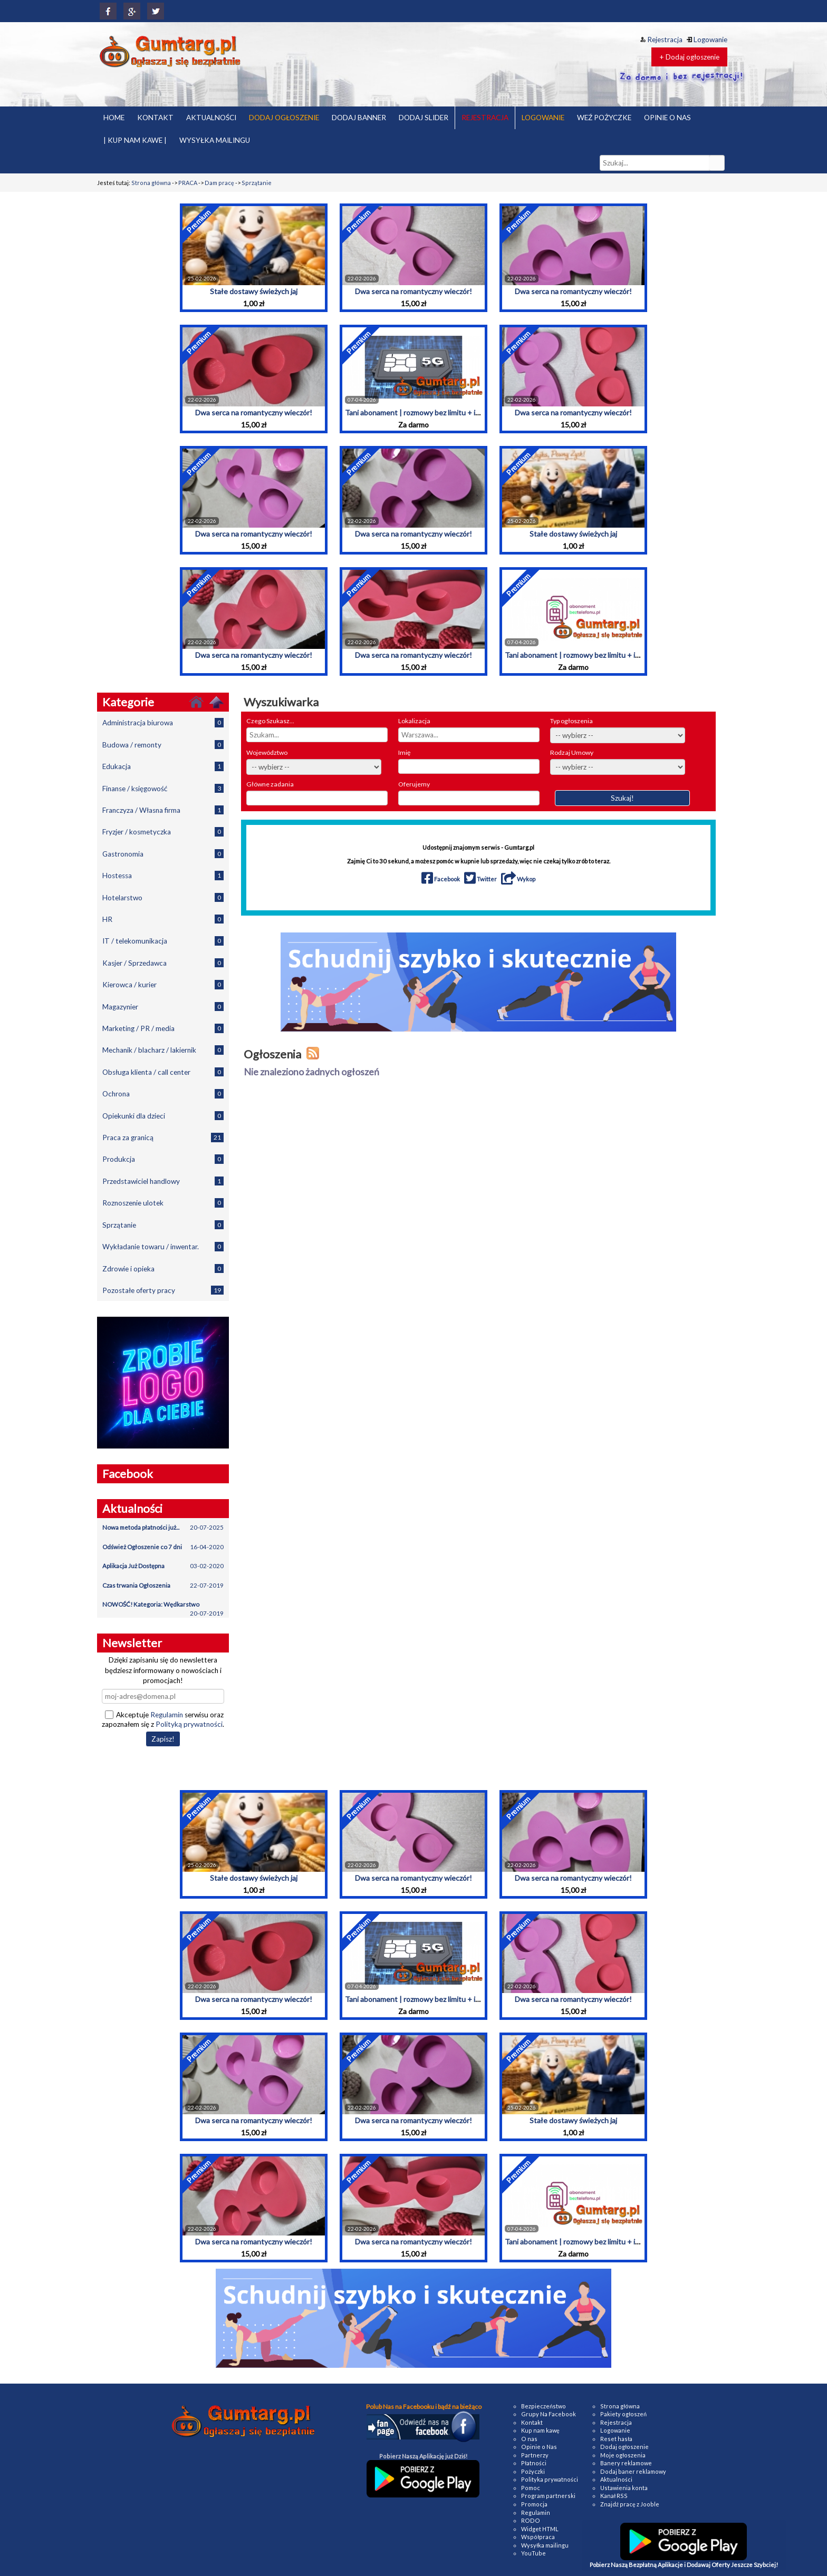  I want to click on HOME, so click(113, 117).